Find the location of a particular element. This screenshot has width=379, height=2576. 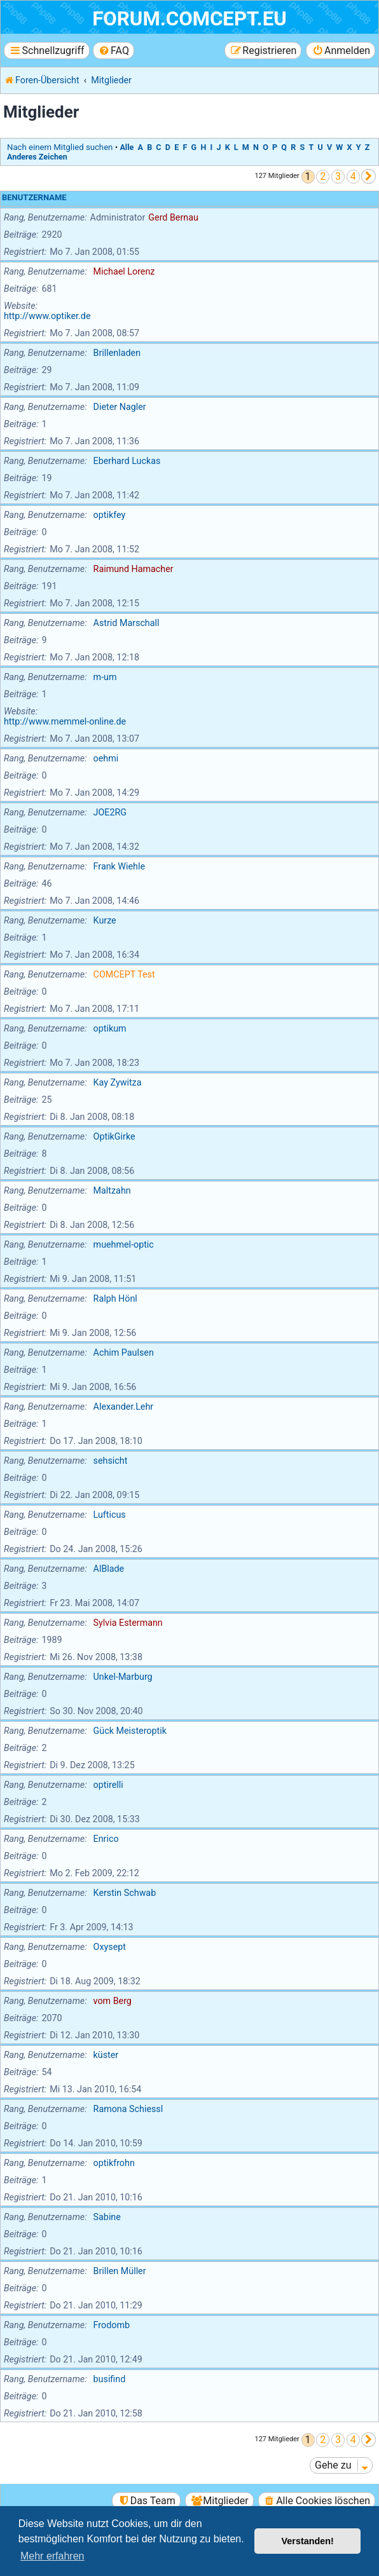

forum.comcept.eu is located at coordinates (189, 19).